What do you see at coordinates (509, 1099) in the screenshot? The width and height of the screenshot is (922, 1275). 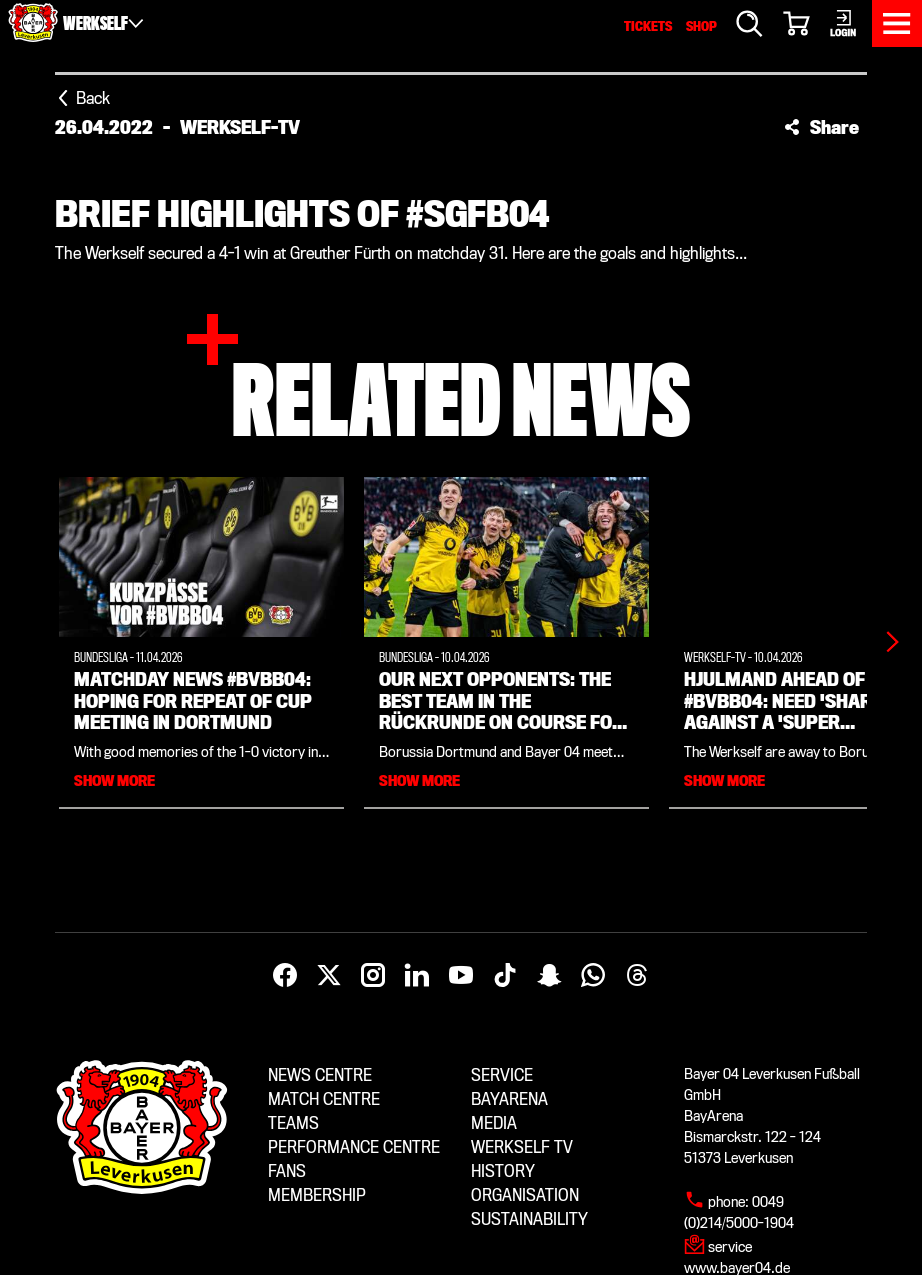 I see `BayArena` at bounding box center [509, 1099].